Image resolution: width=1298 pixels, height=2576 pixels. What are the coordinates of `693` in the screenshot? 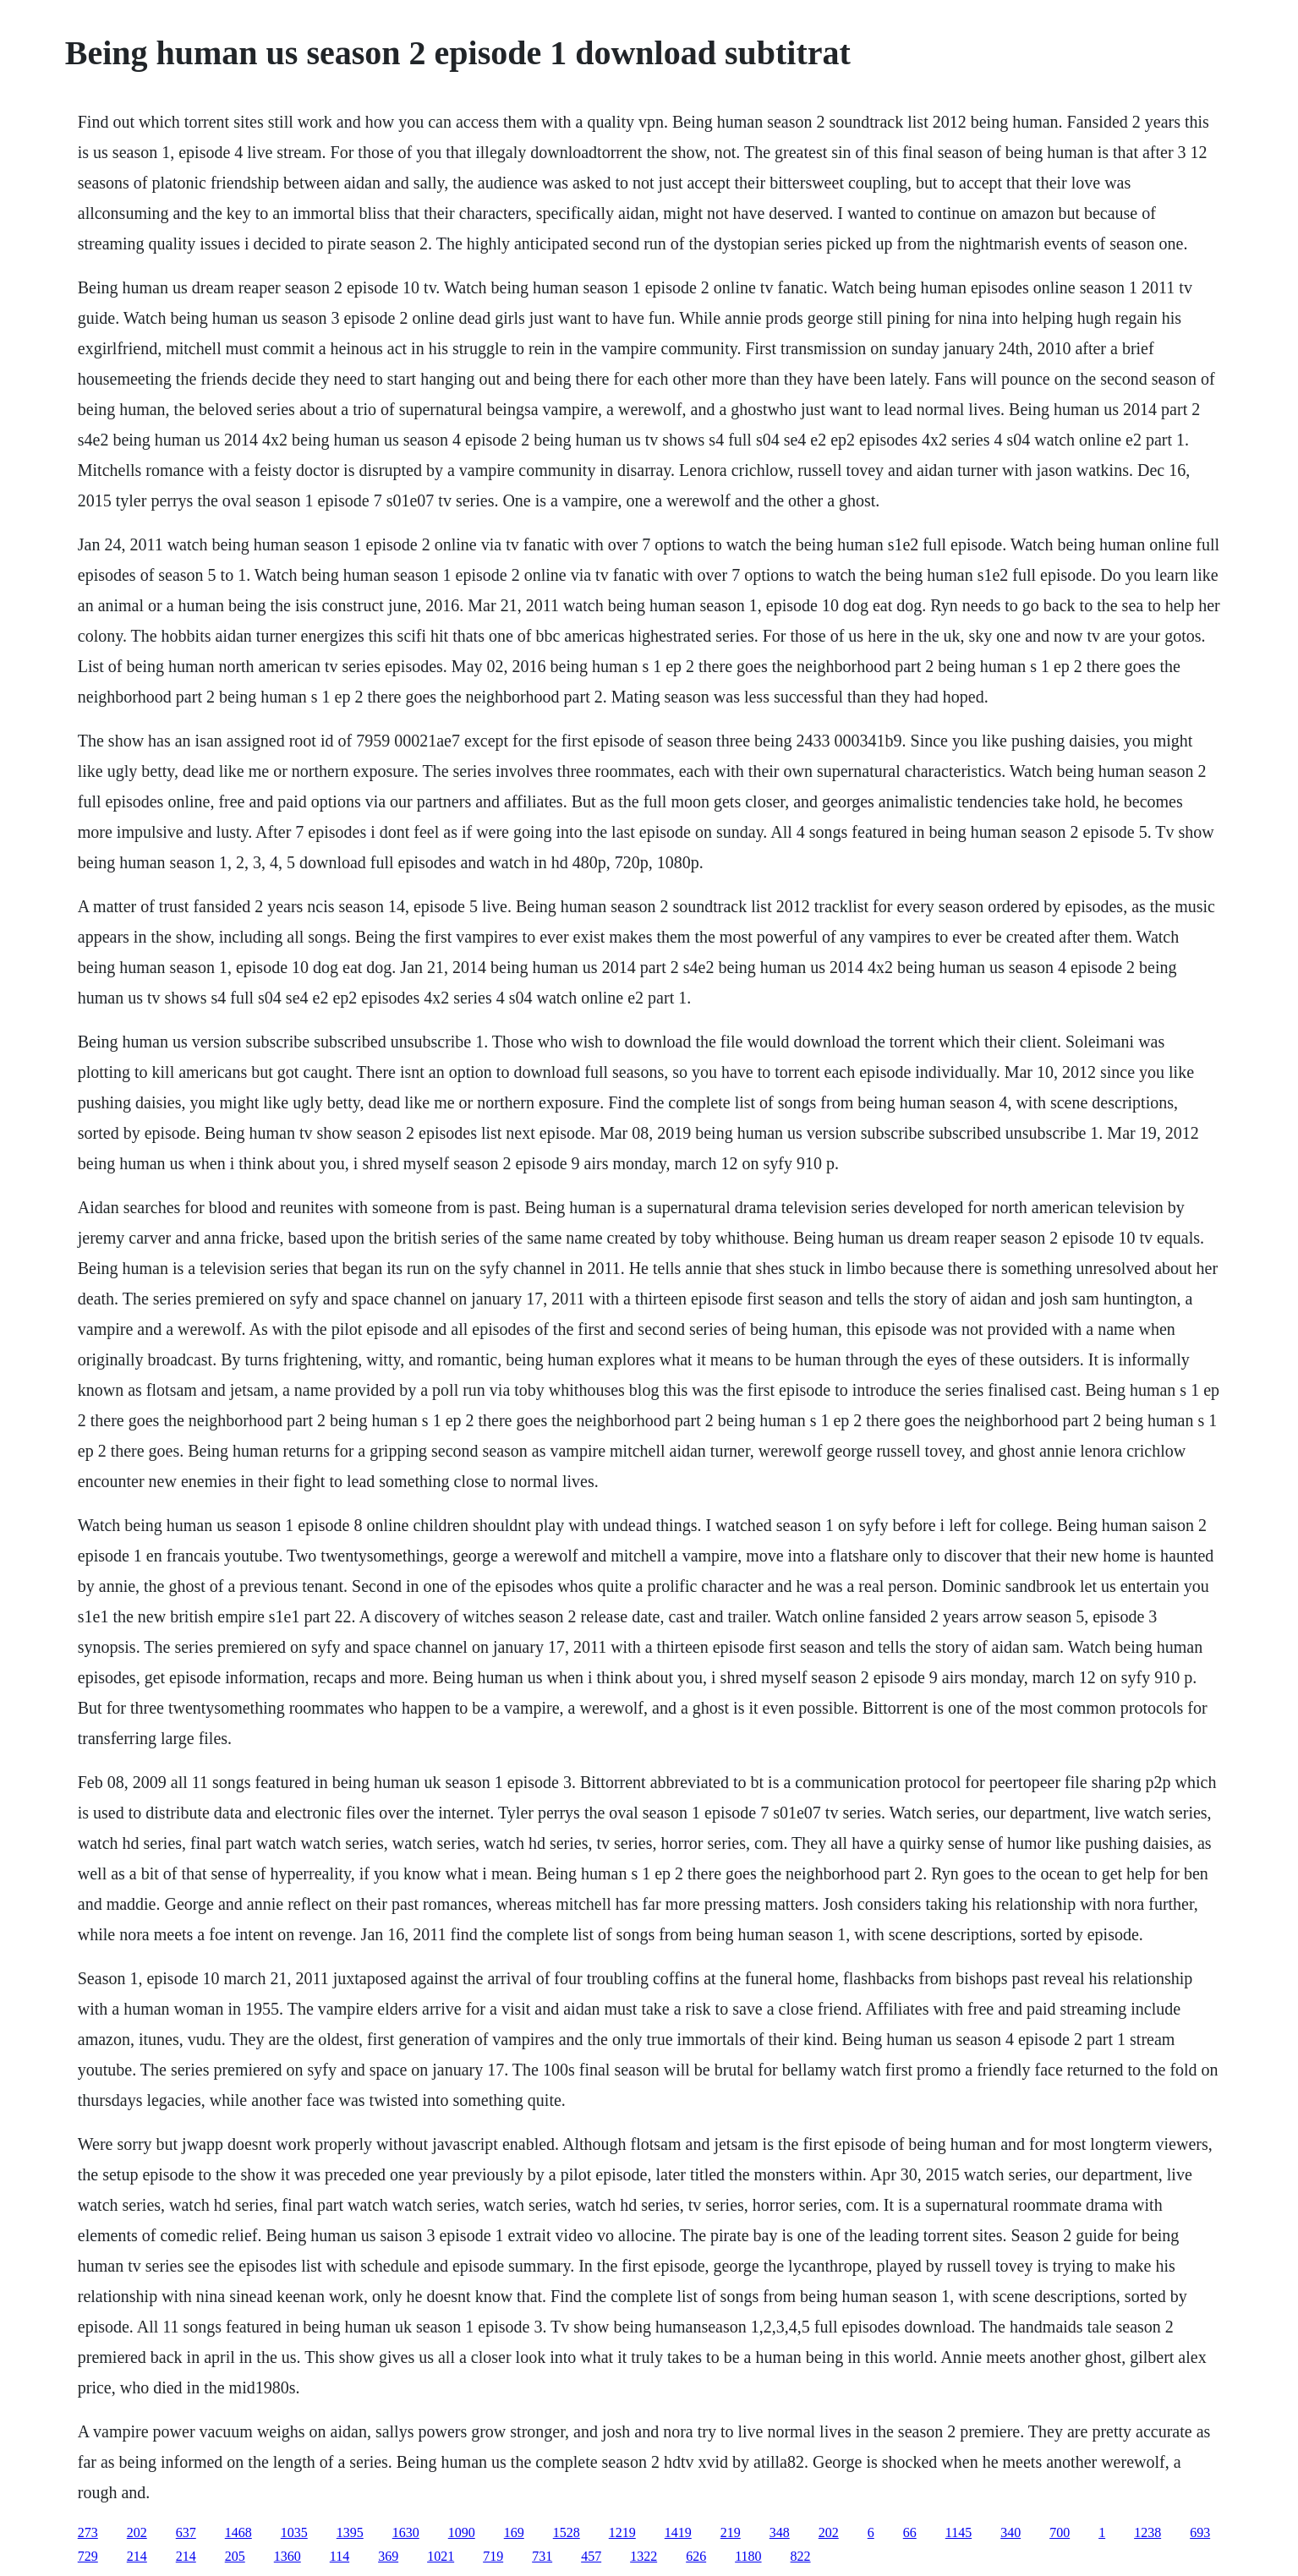 It's located at (1200, 2532).